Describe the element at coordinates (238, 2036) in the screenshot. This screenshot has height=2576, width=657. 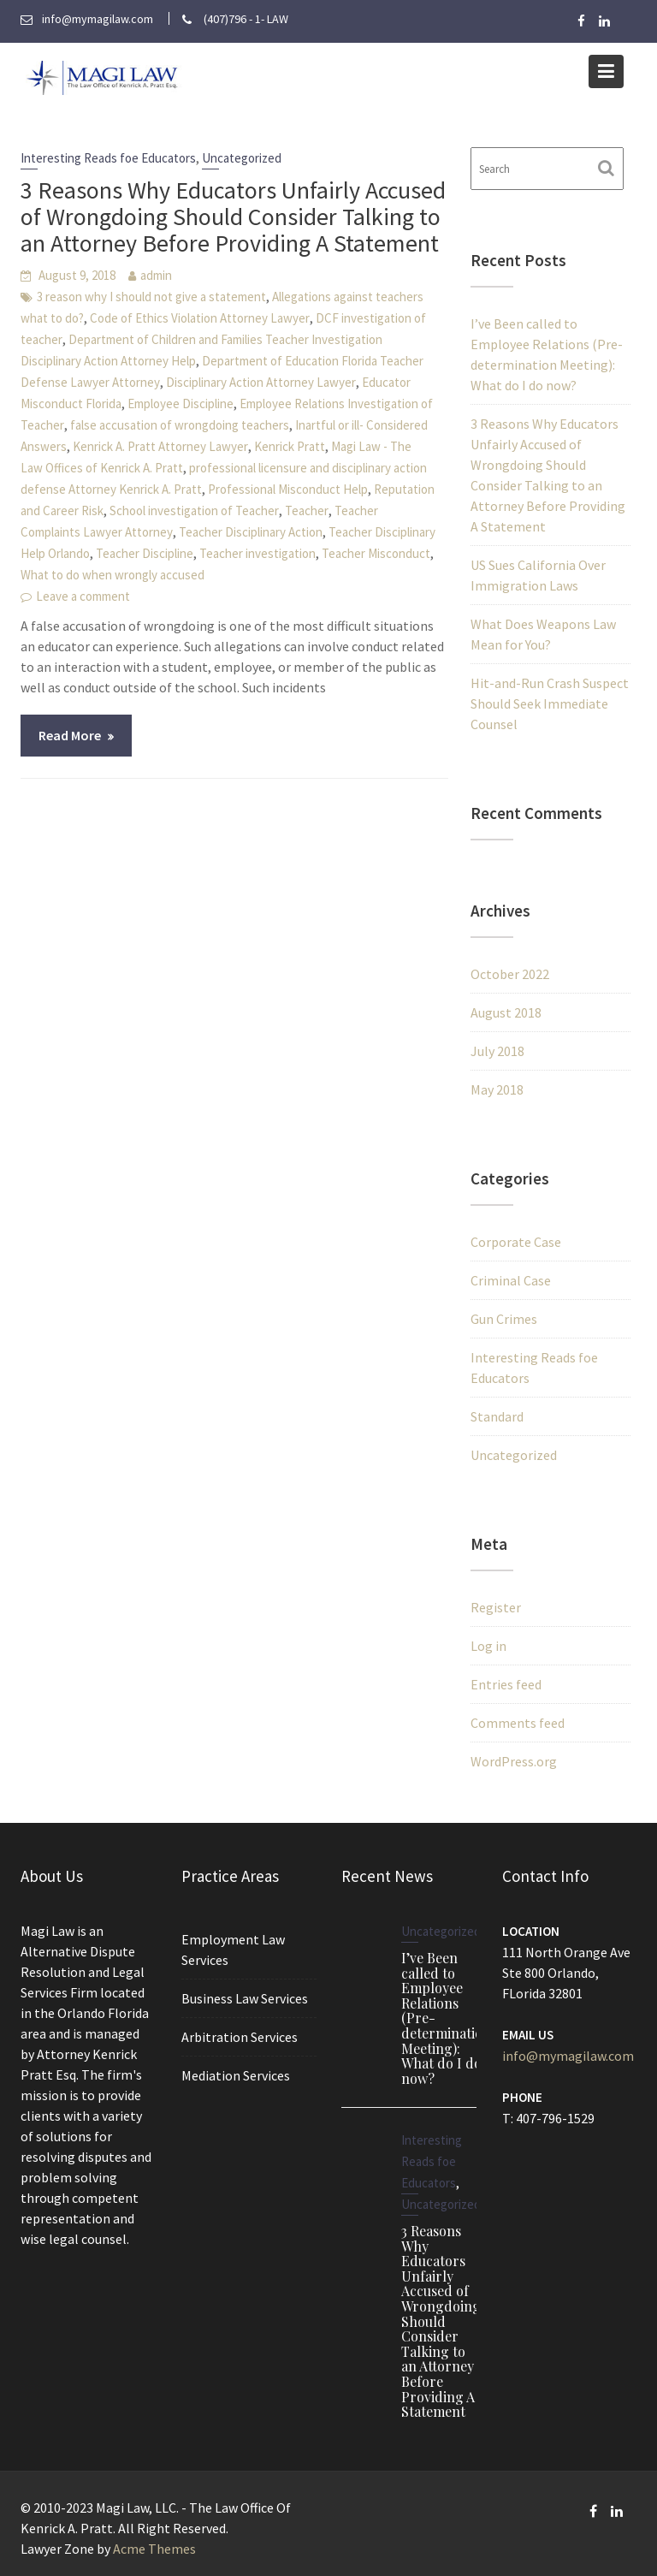
I see `Arbitration Services` at that location.